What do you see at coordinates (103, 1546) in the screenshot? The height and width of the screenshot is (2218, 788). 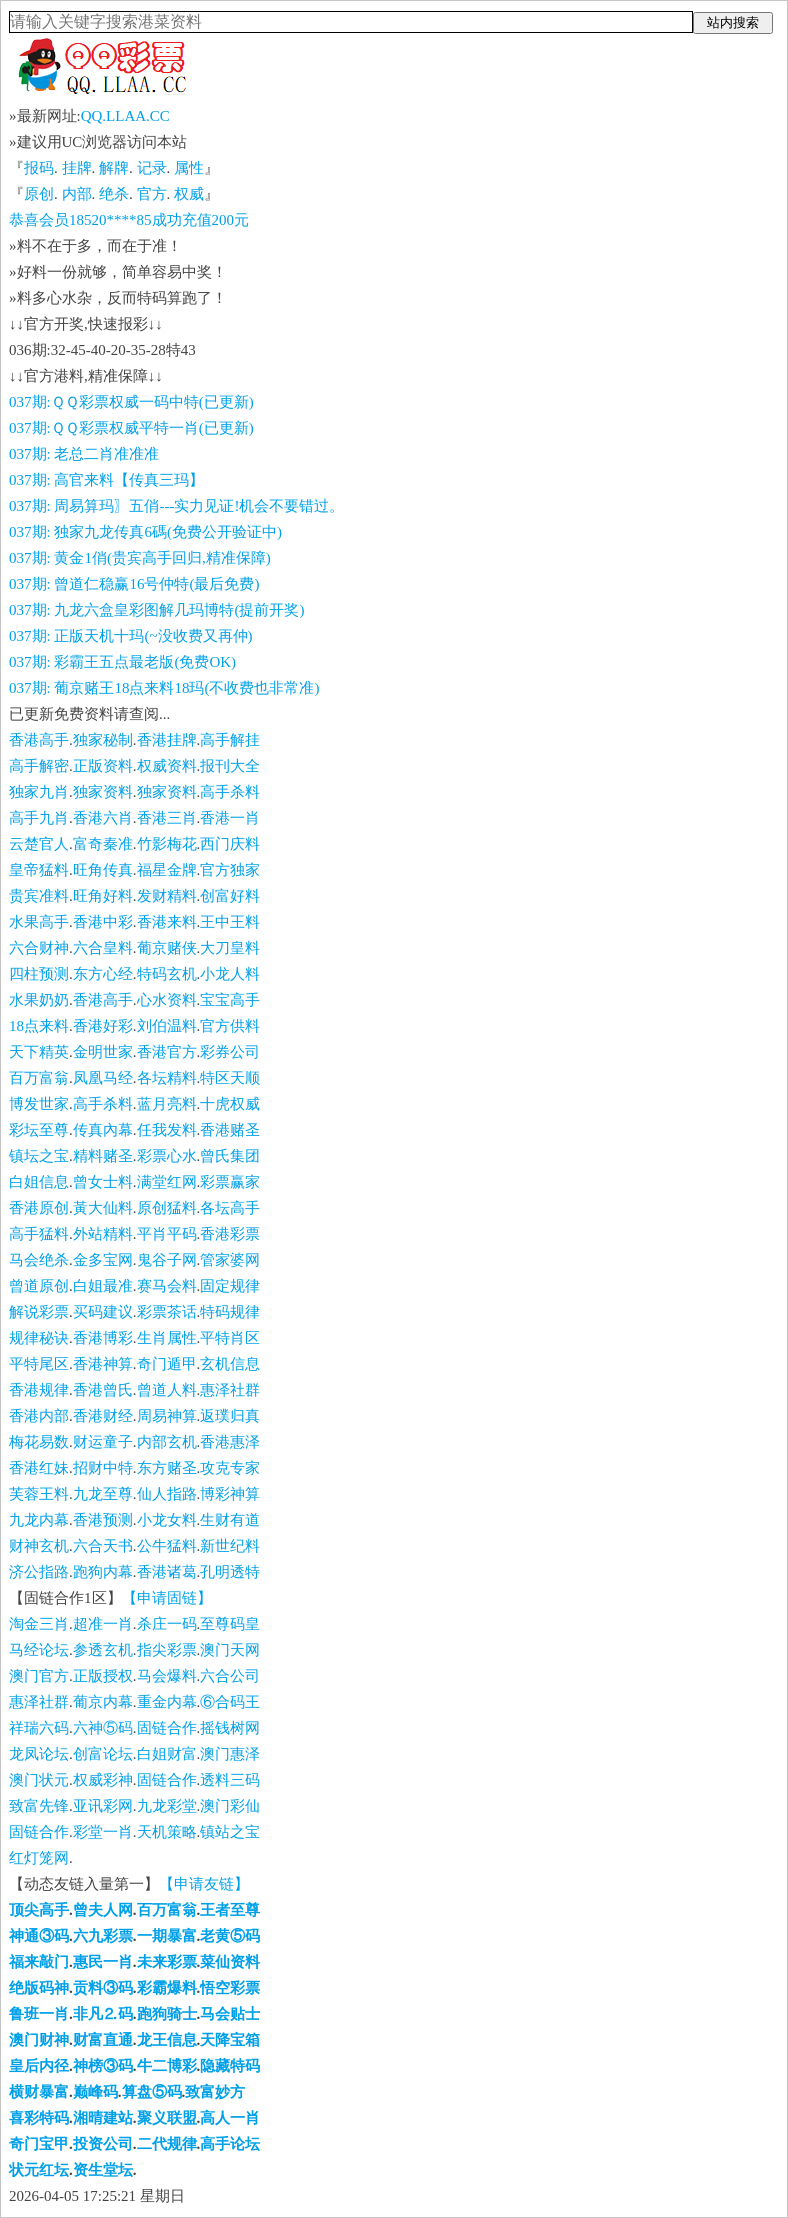 I see `六合天书` at bounding box center [103, 1546].